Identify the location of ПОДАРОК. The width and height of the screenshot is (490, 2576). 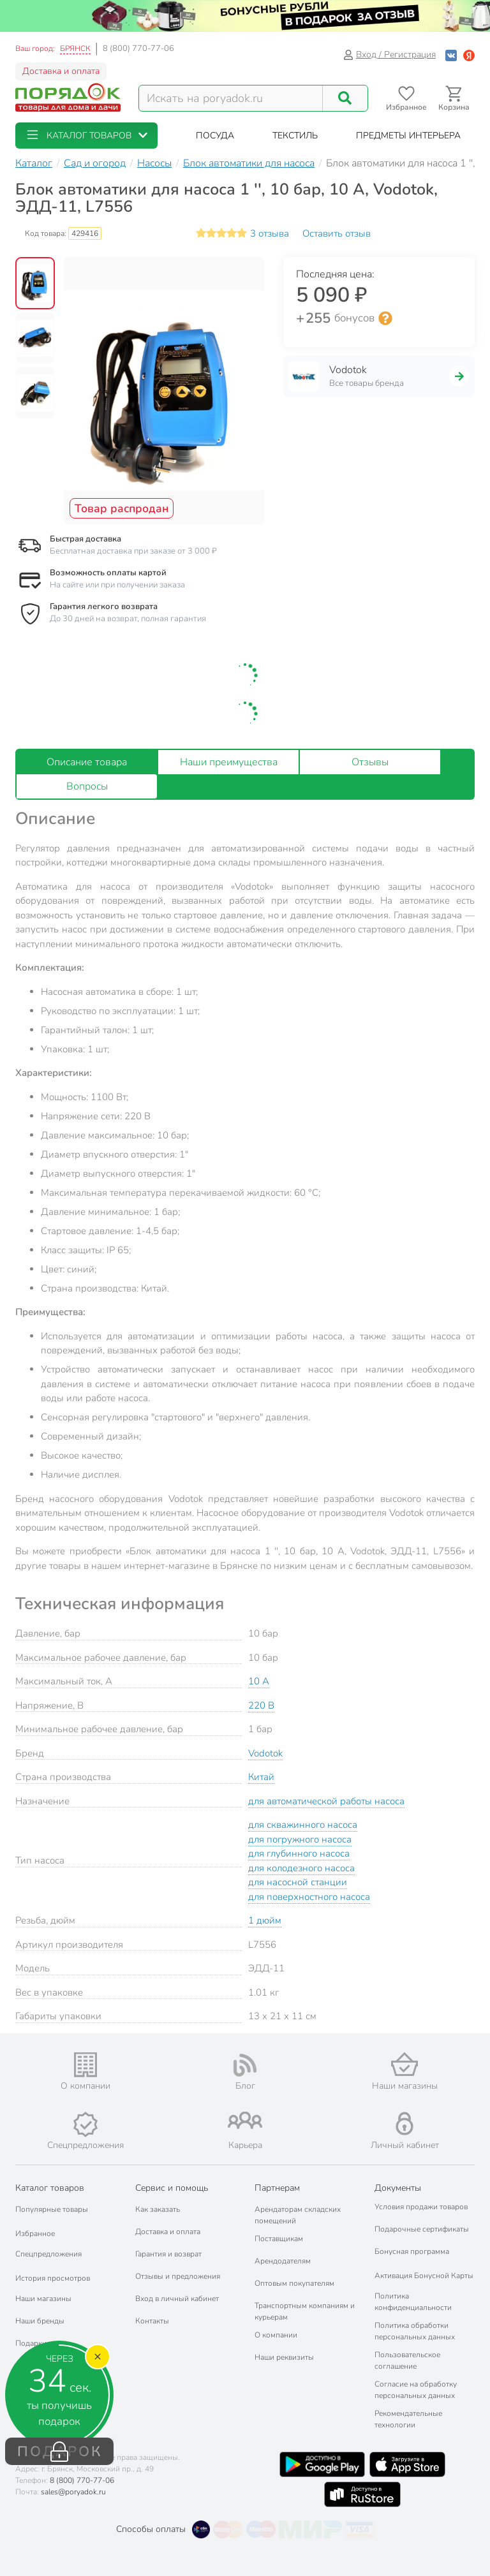
(59, 2451).